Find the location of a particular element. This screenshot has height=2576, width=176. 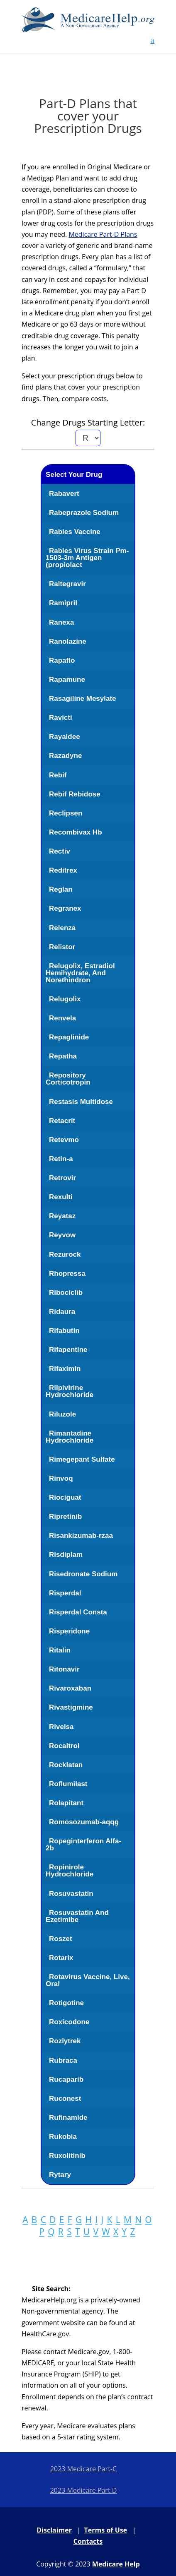

Regranex is located at coordinates (65, 908).